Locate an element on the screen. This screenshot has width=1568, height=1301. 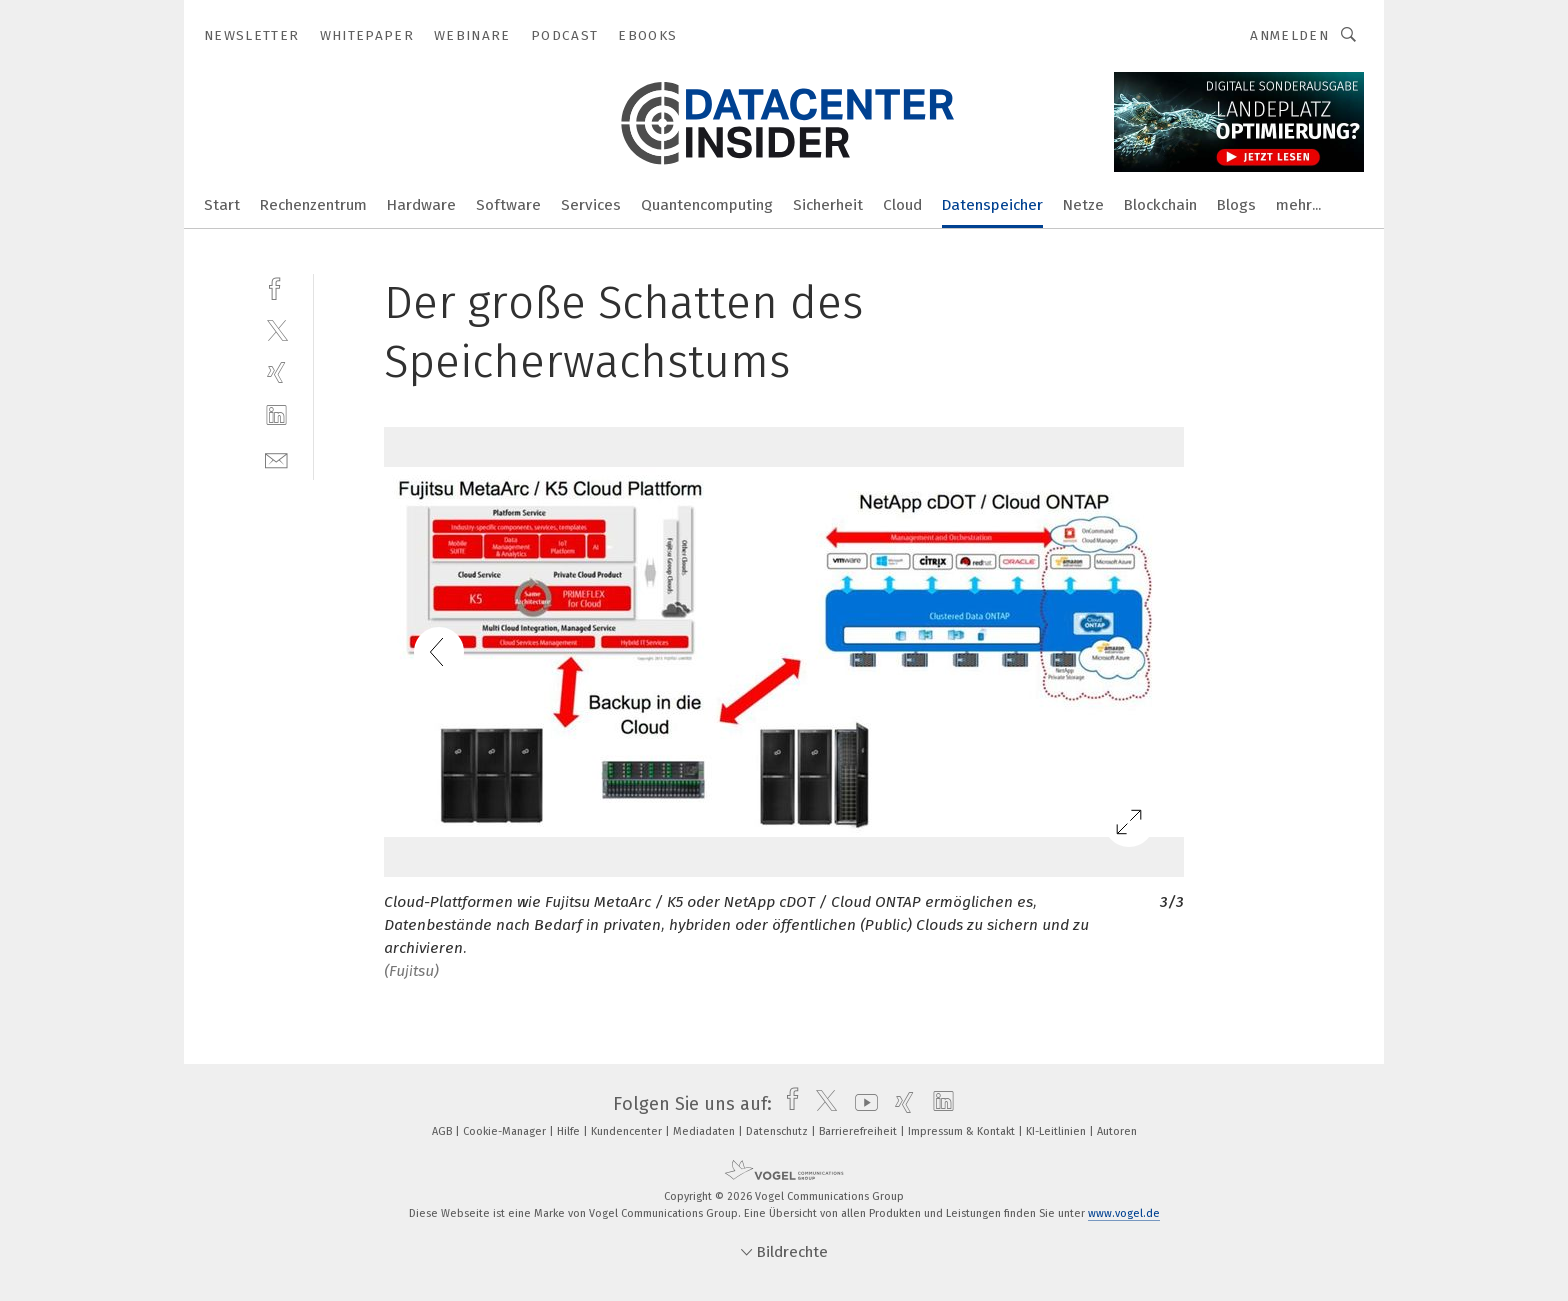
[facebook] is located at coordinates (276, 286).